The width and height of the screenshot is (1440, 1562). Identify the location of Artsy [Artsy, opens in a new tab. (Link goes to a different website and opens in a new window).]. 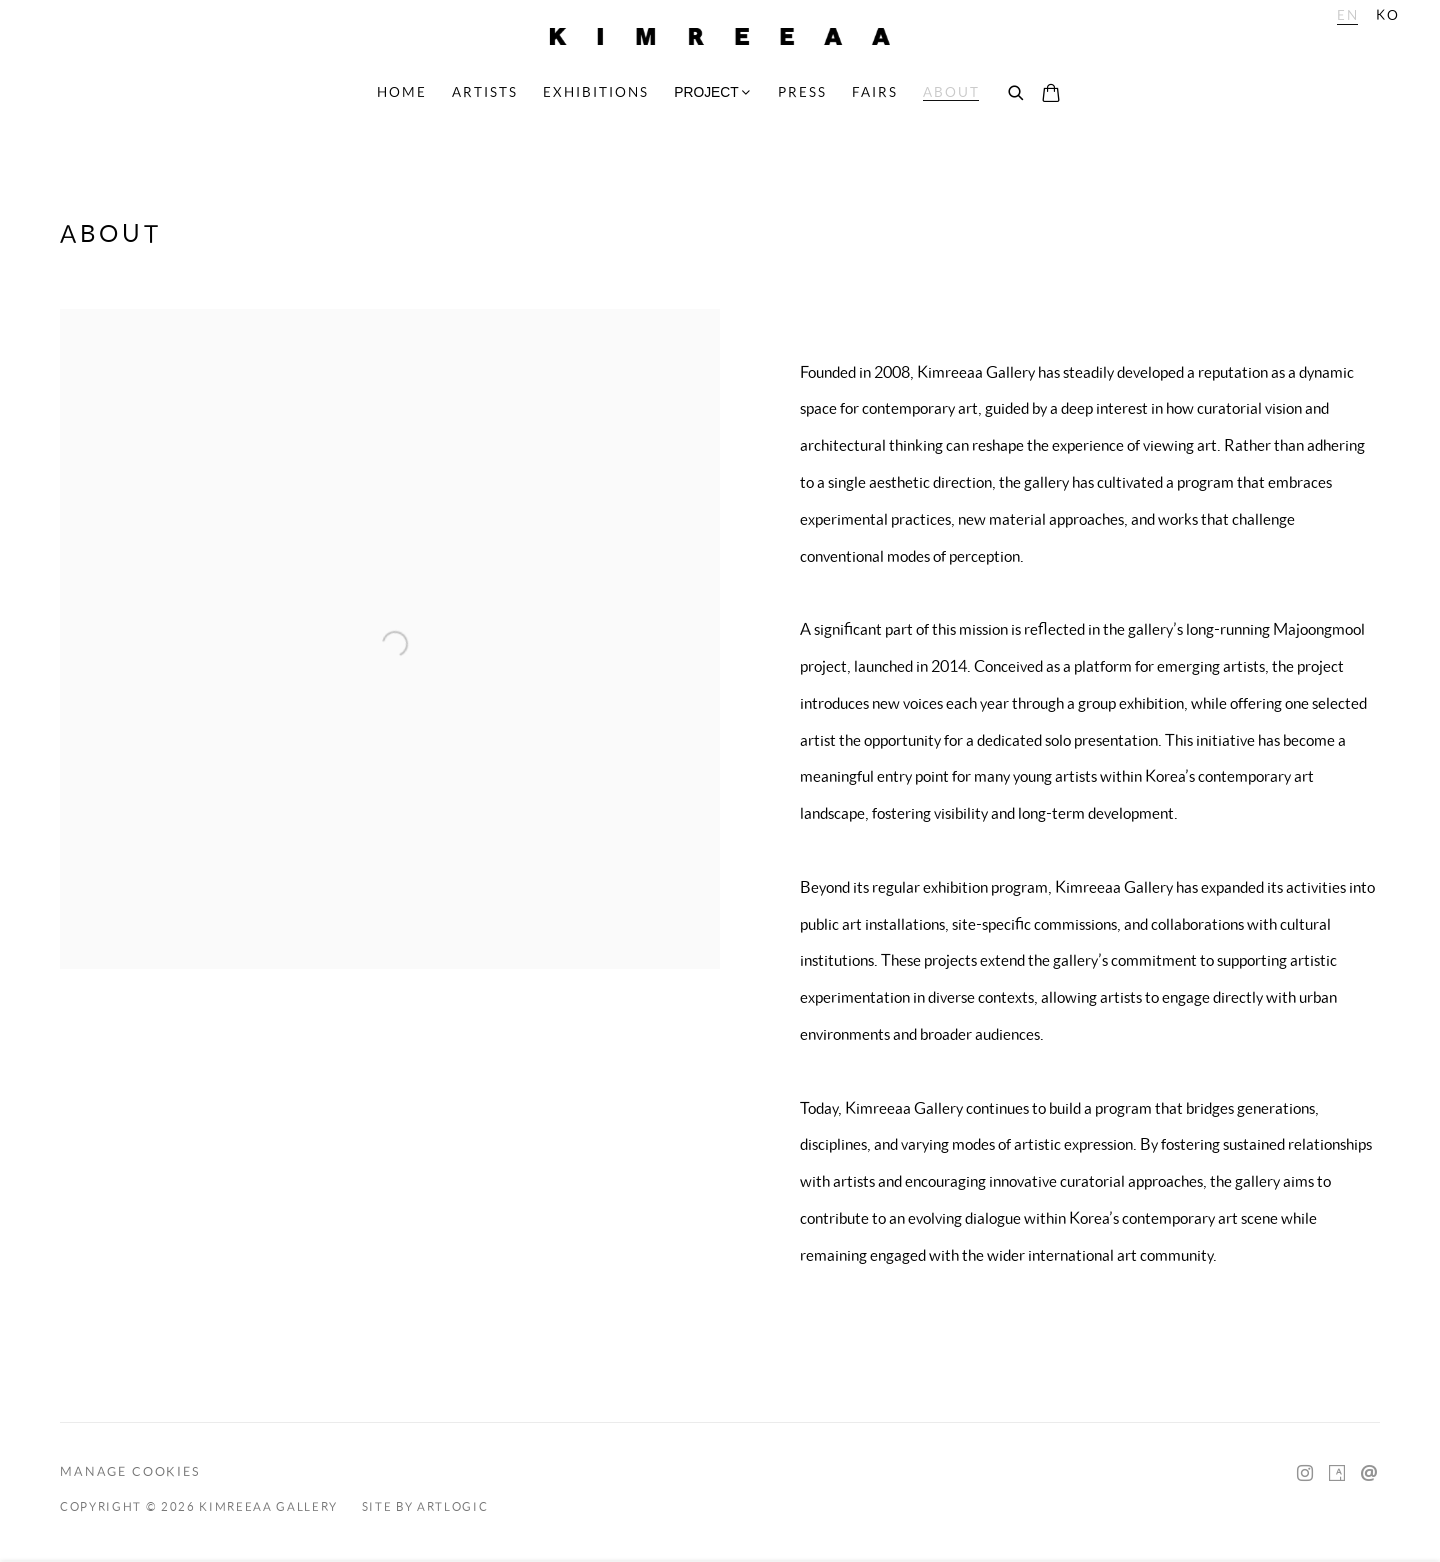
(1337, 1474).